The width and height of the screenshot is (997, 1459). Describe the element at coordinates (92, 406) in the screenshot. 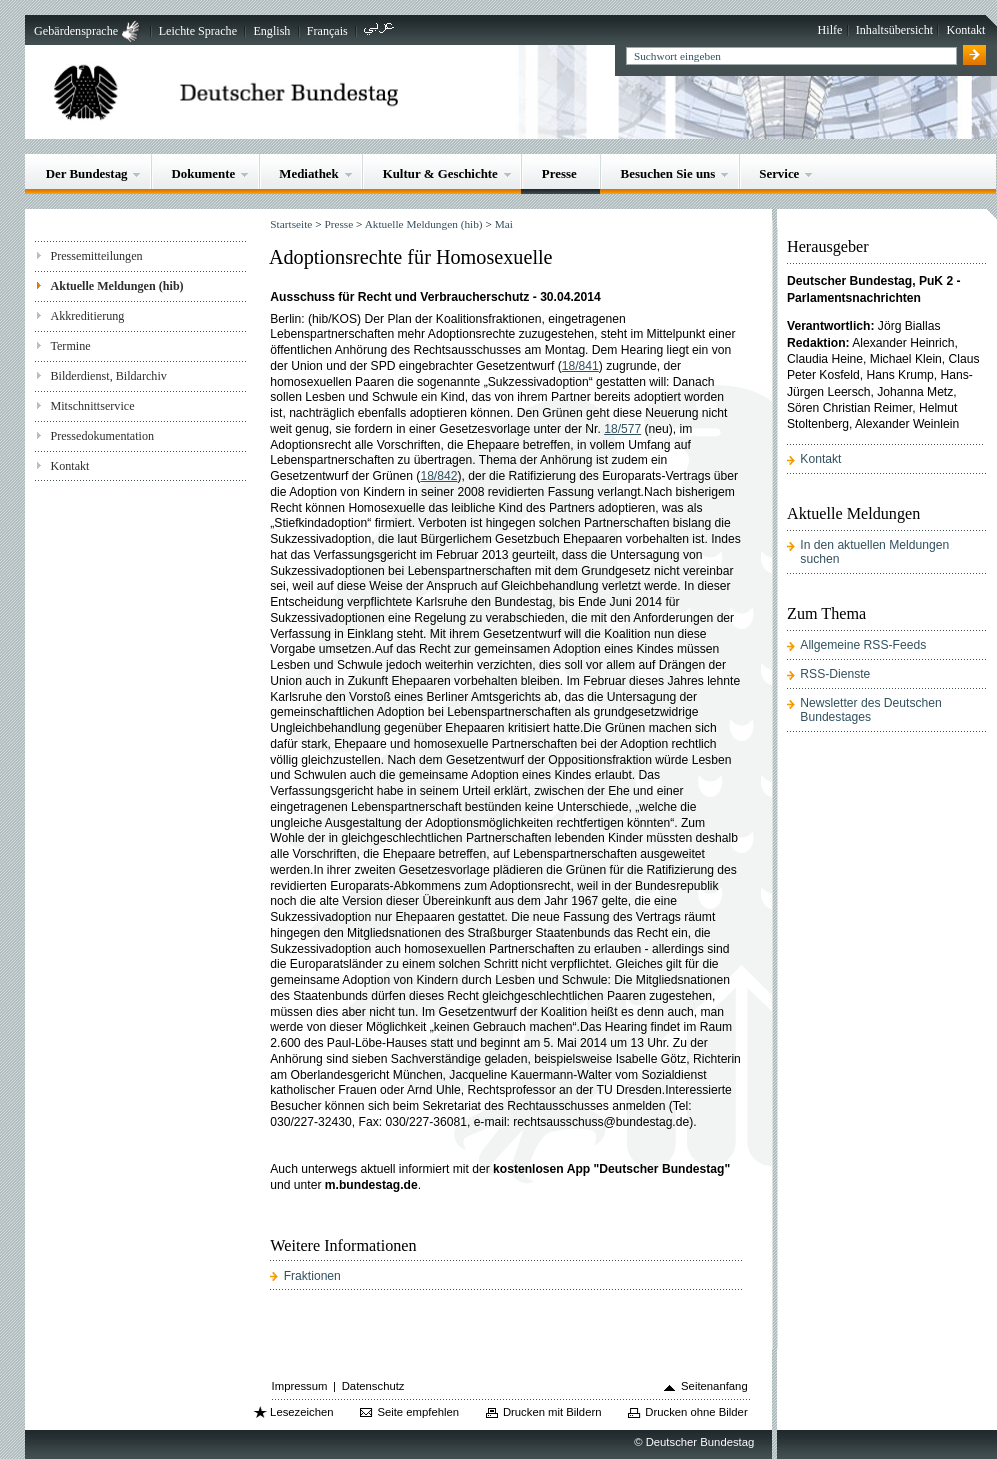

I see `Mitschnittservice` at that location.